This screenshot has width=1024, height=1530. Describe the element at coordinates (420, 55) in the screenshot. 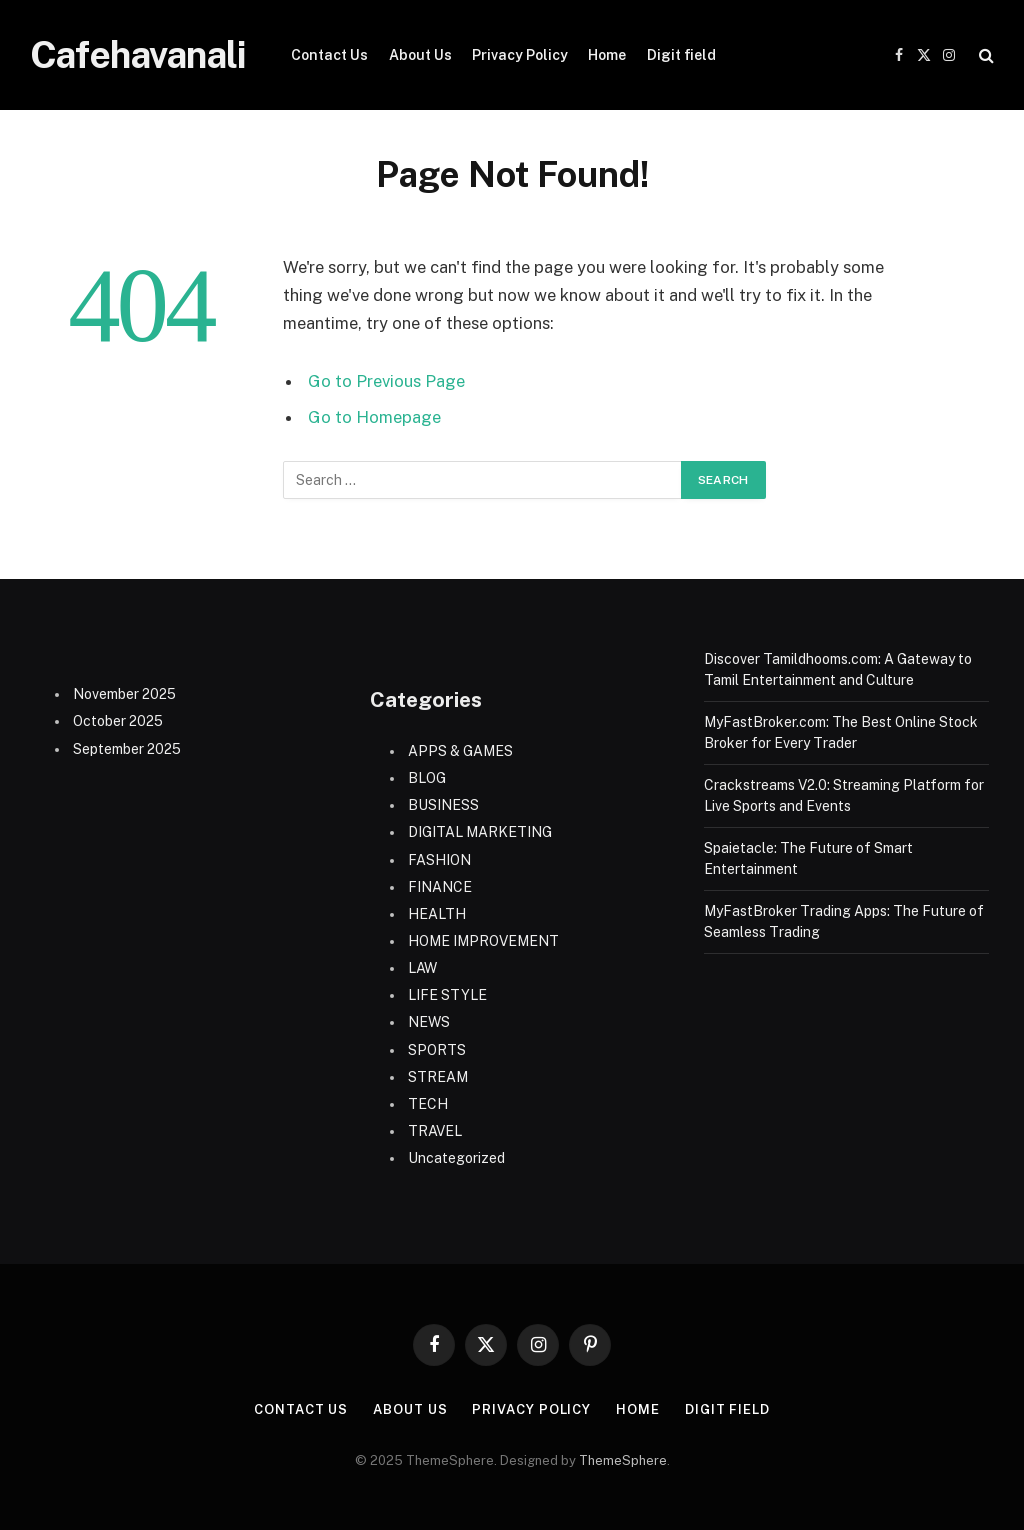

I see `About Us` at that location.